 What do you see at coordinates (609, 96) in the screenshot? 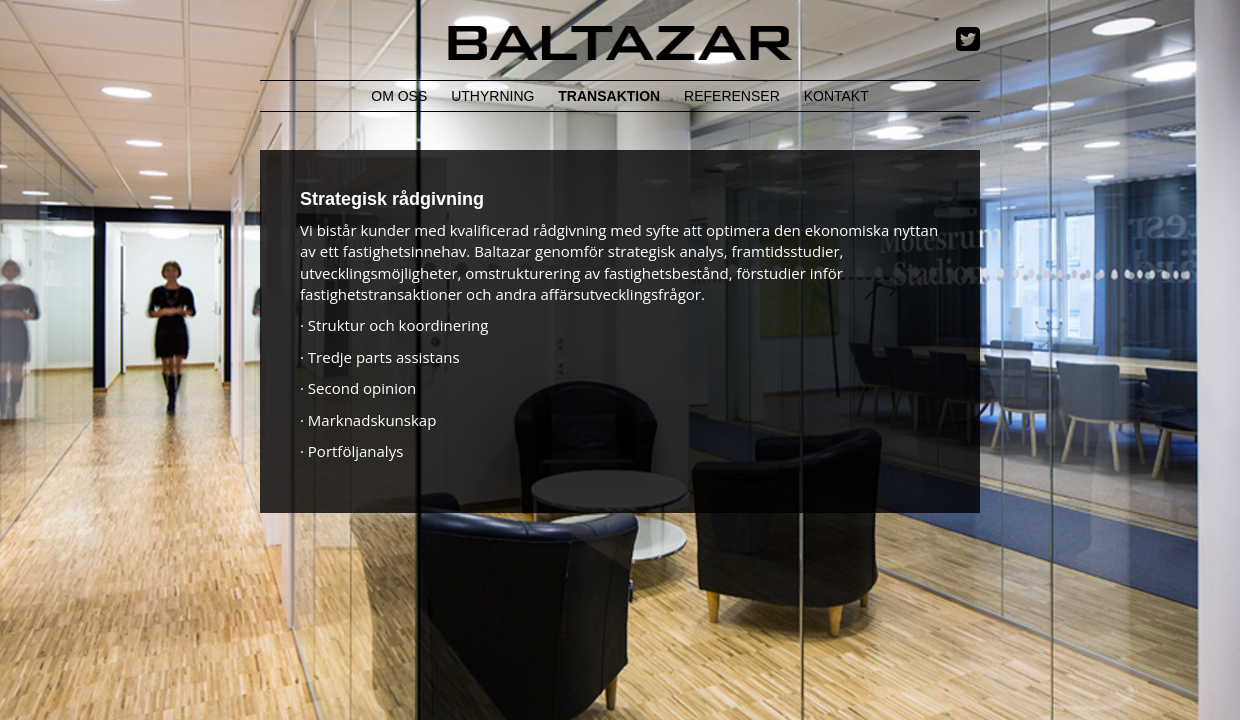
I see `Transaktion` at bounding box center [609, 96].